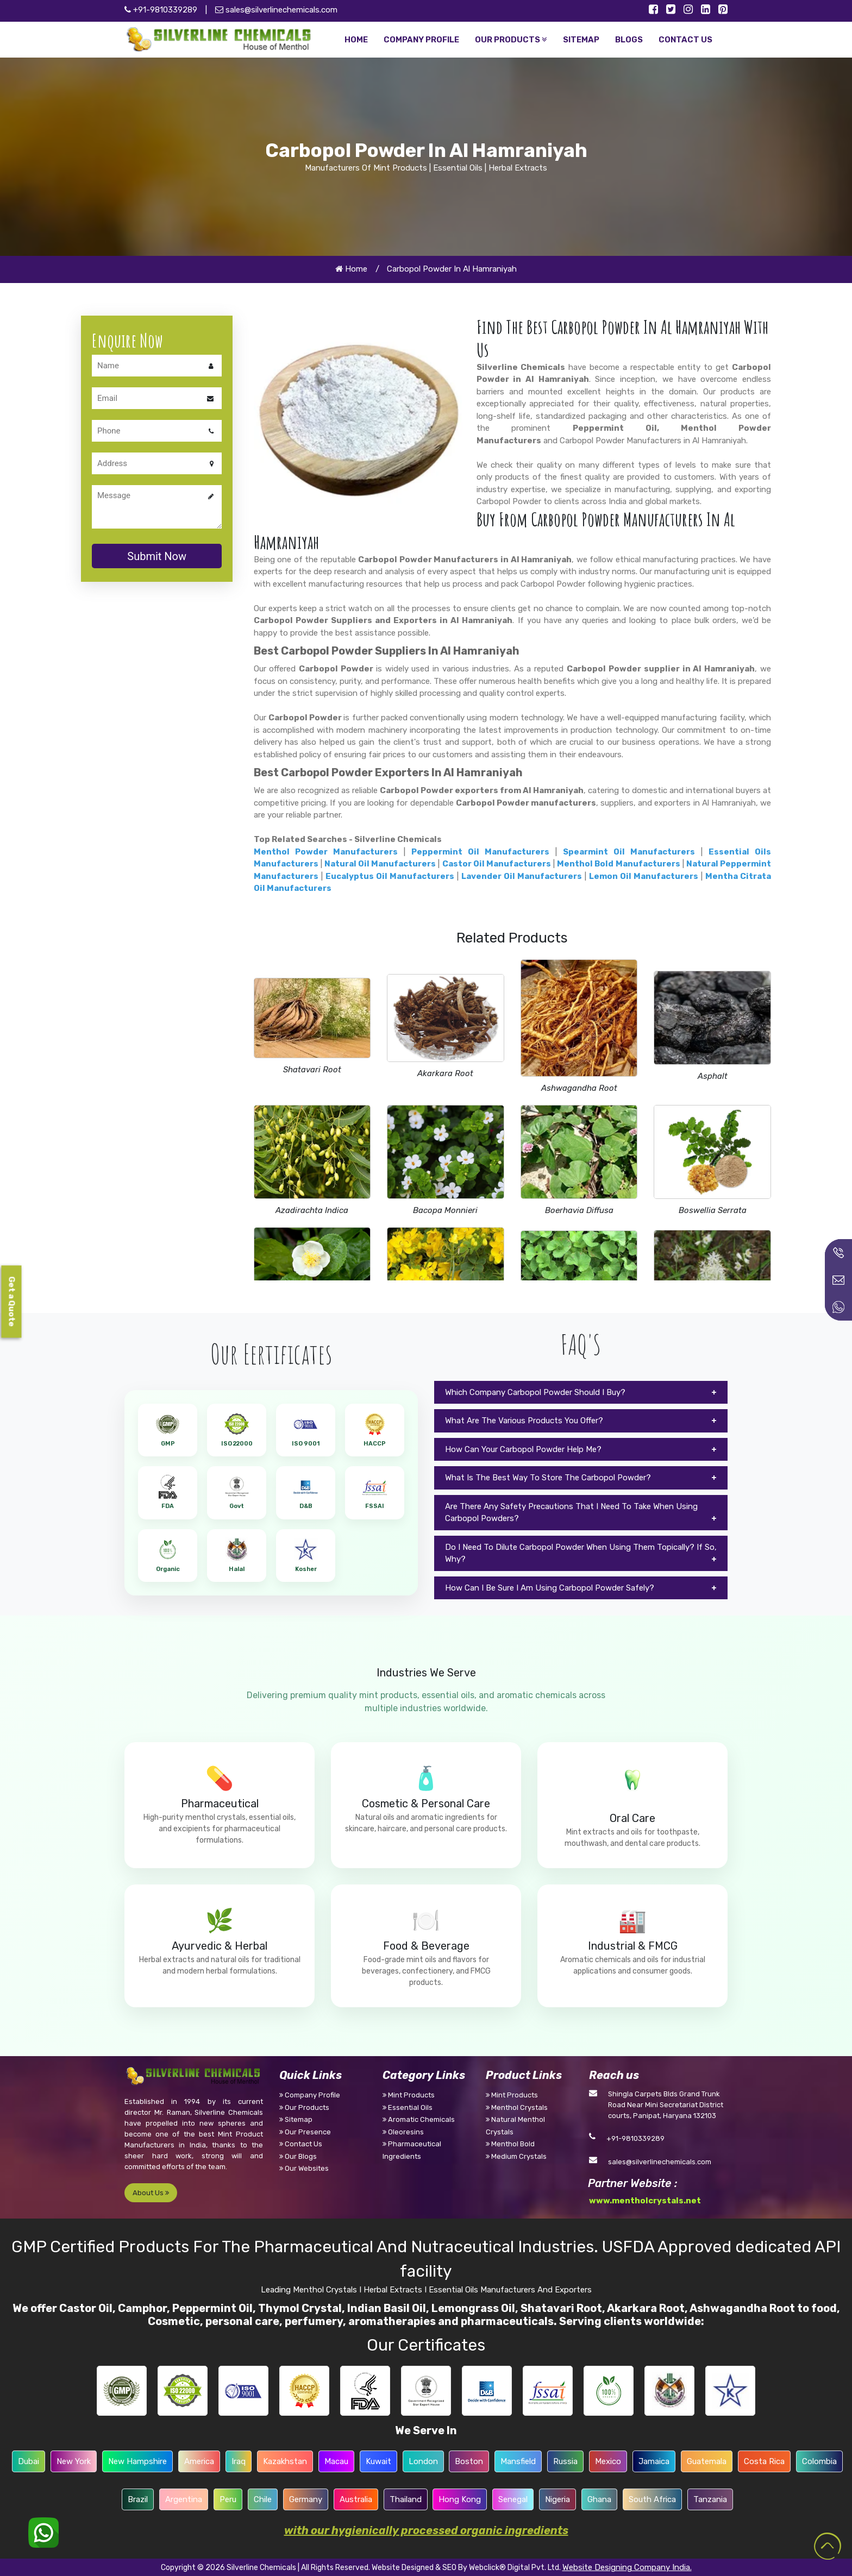 This screenshot has height=2576, width=852. I want to click on Are There Any Safety Precautions That I Need To Take When Using Carbopol Powders?, so click(571, 1512).